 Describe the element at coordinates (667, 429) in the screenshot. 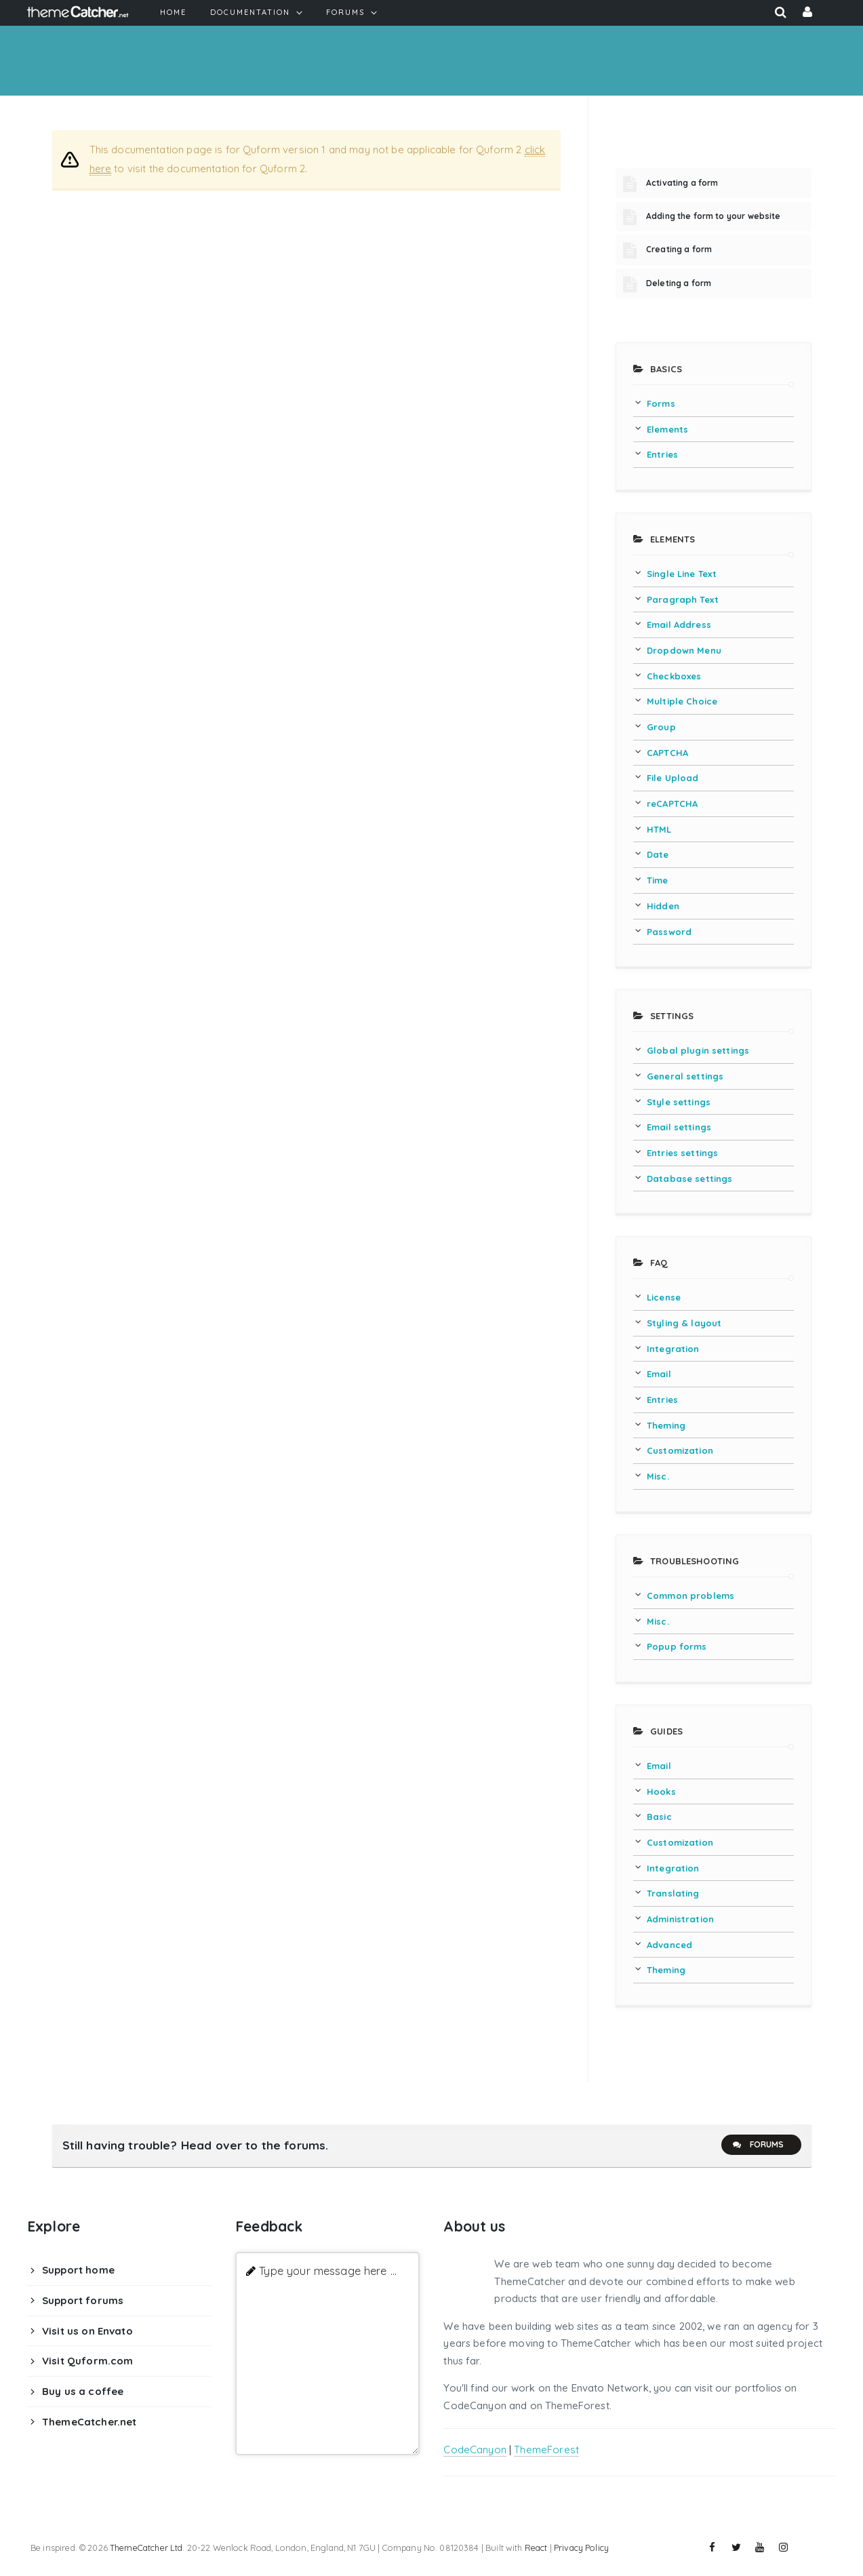

I see `Elements` at that location.